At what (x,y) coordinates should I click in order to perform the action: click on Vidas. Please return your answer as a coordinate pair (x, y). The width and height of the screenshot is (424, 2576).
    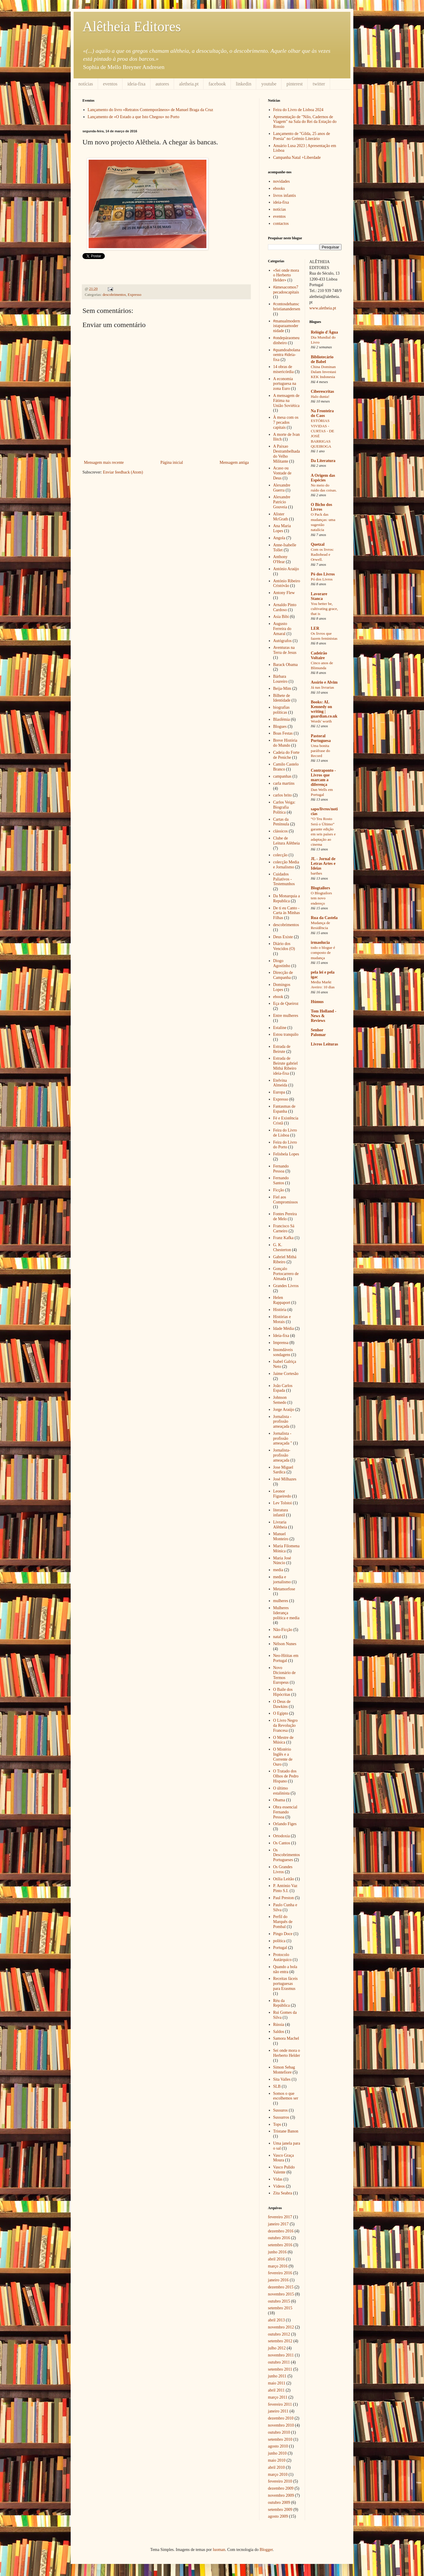
    Looking at the image, I should click on (278, 2179).